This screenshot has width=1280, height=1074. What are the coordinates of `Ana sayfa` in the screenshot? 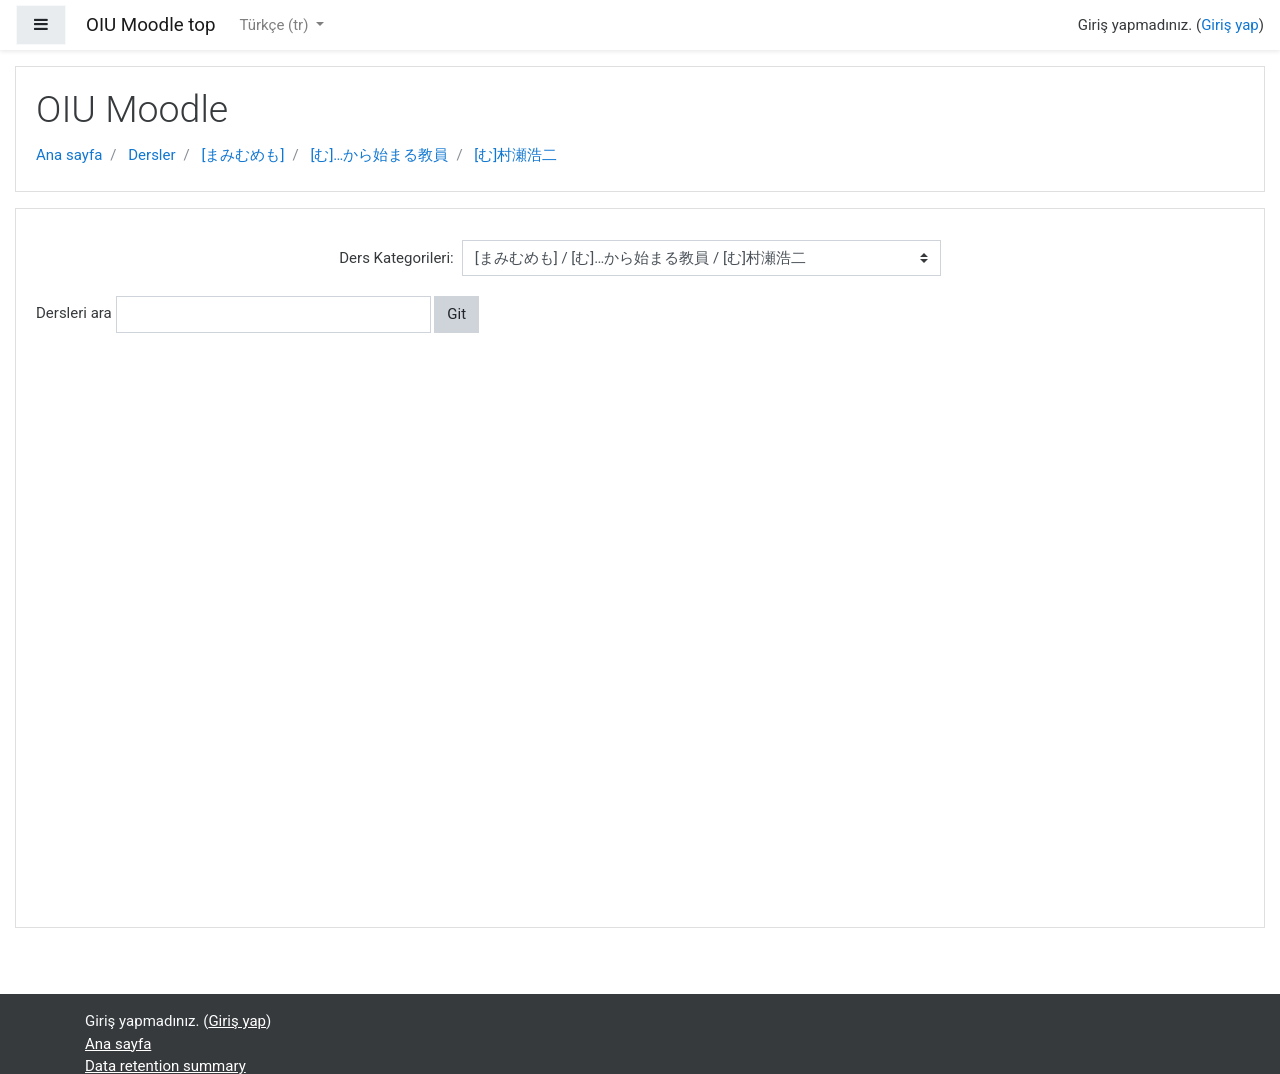 It's located at (69, 155).